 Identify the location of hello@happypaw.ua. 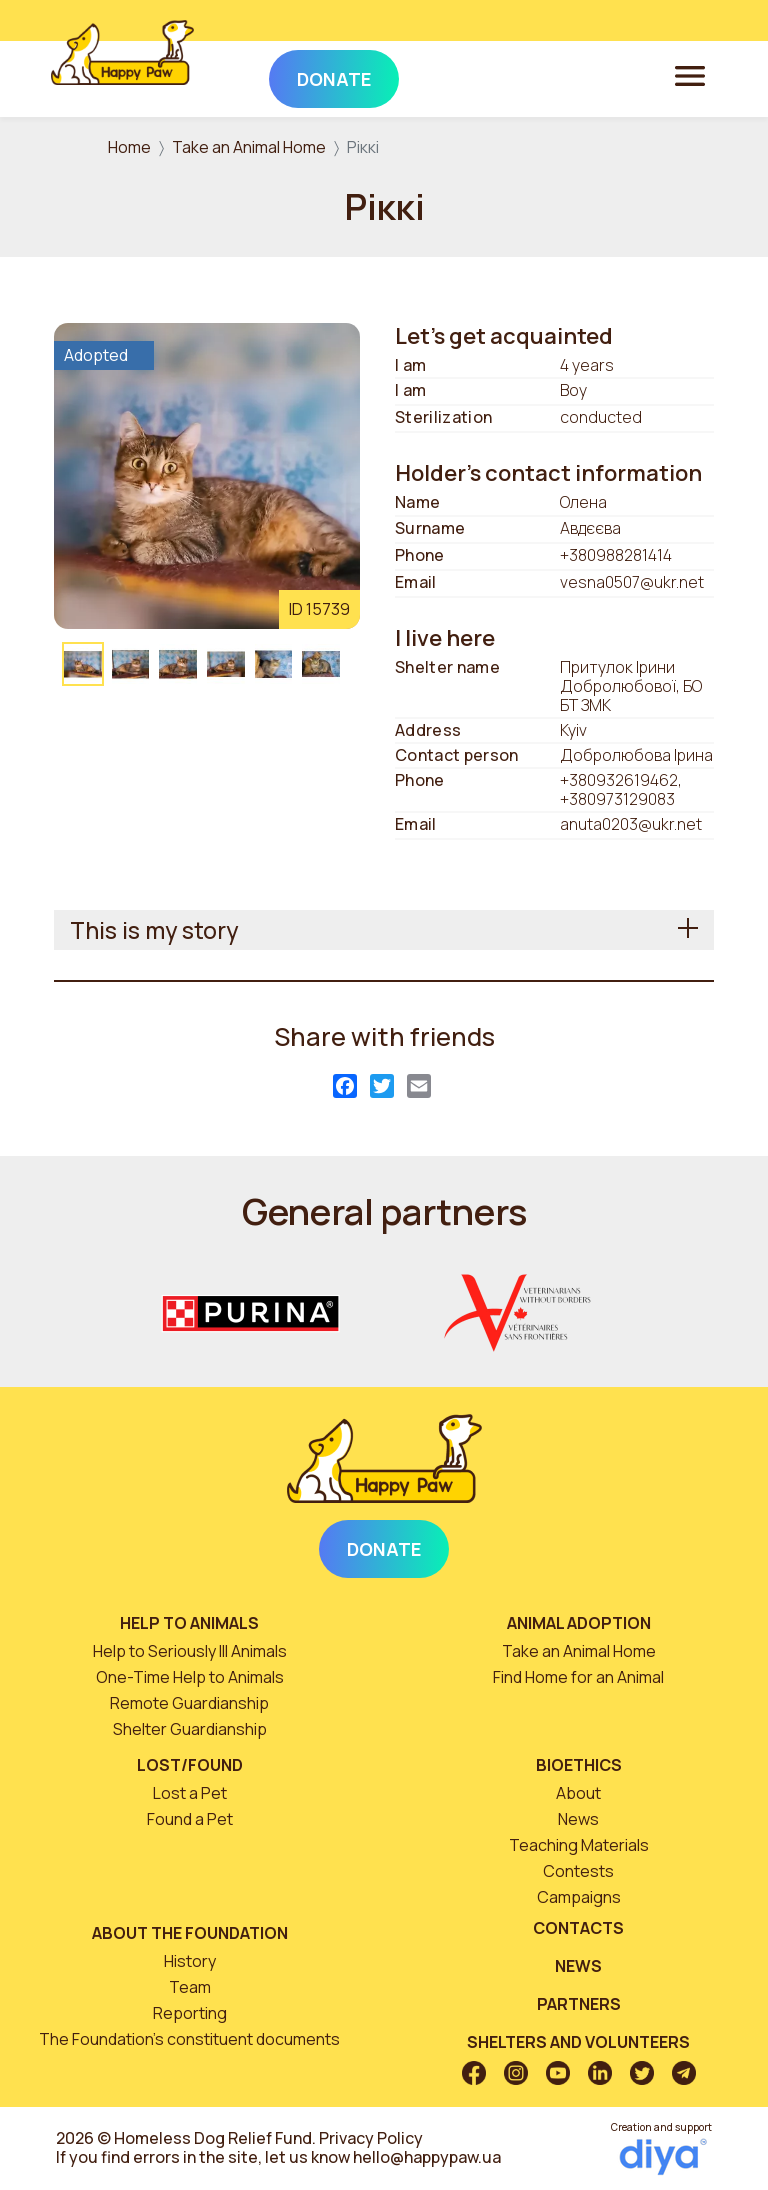
(427, 2157).